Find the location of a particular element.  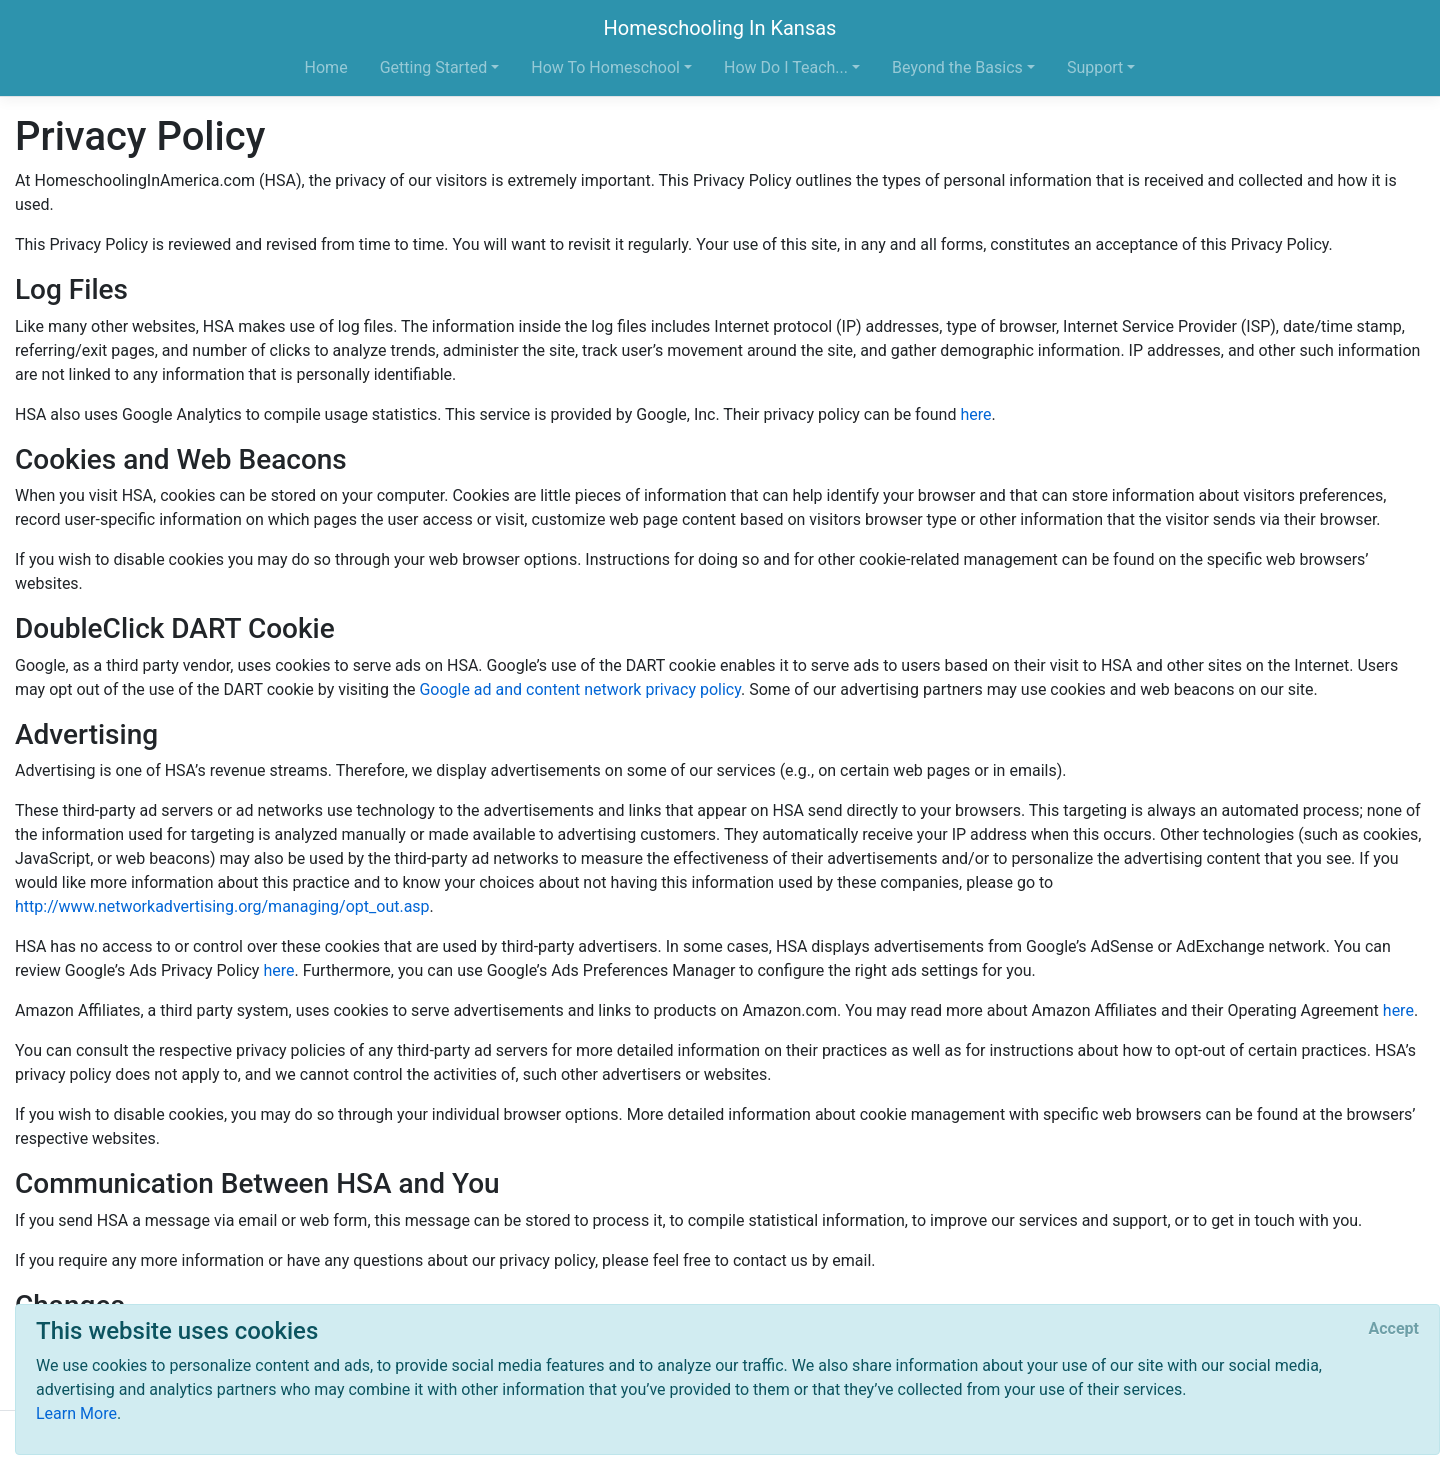

Home is located at coordinates (326, 67).